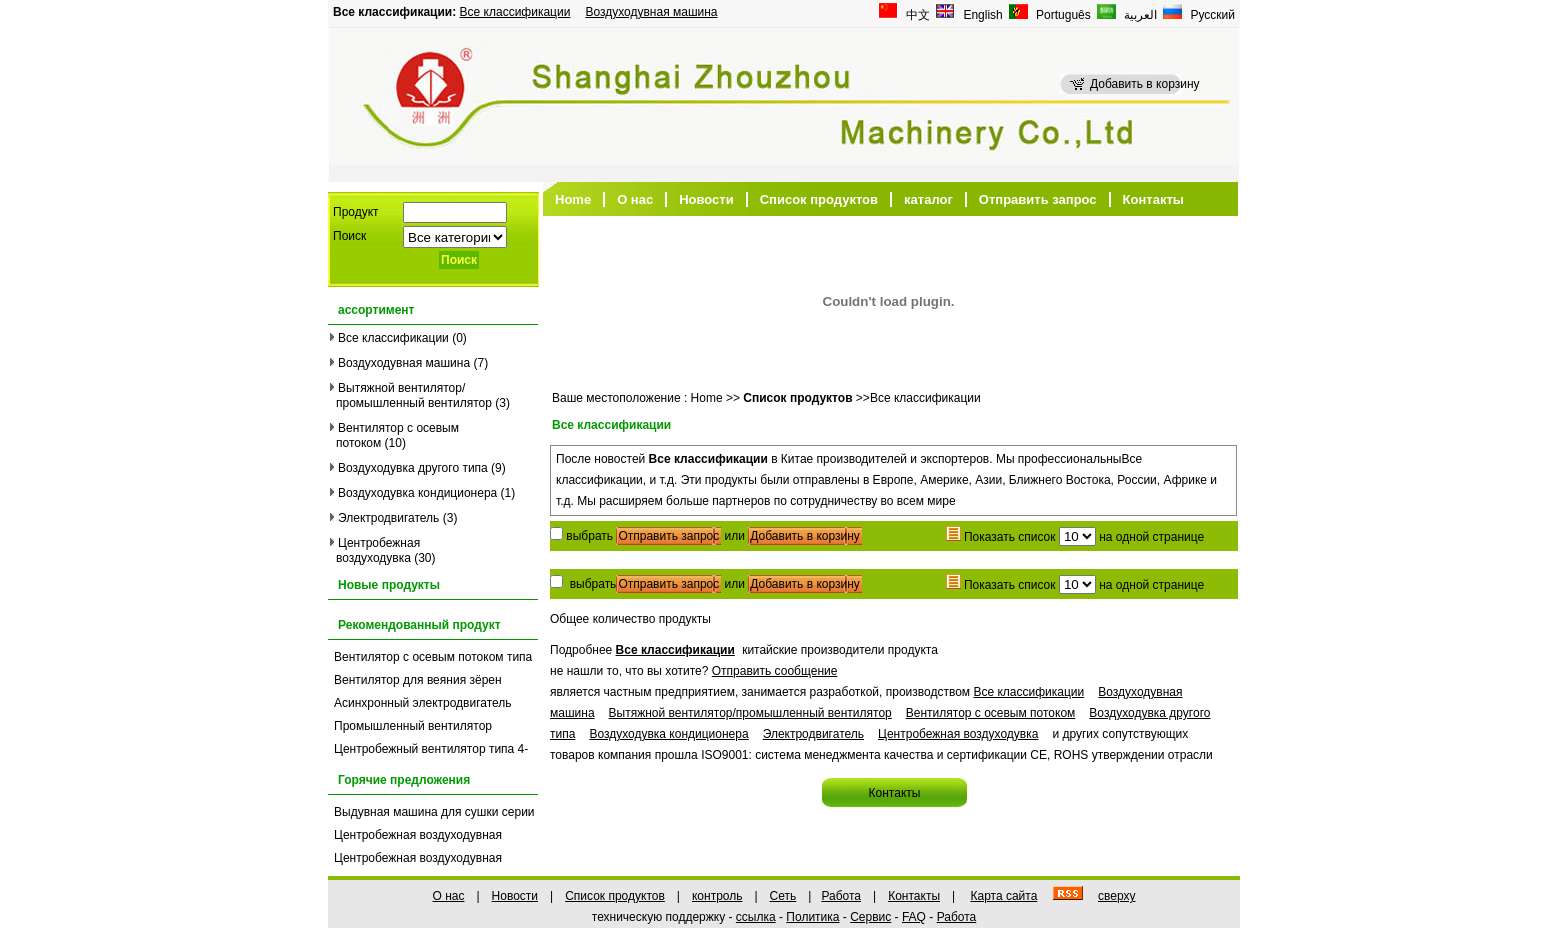  I want to click on English, so click(981, 15).